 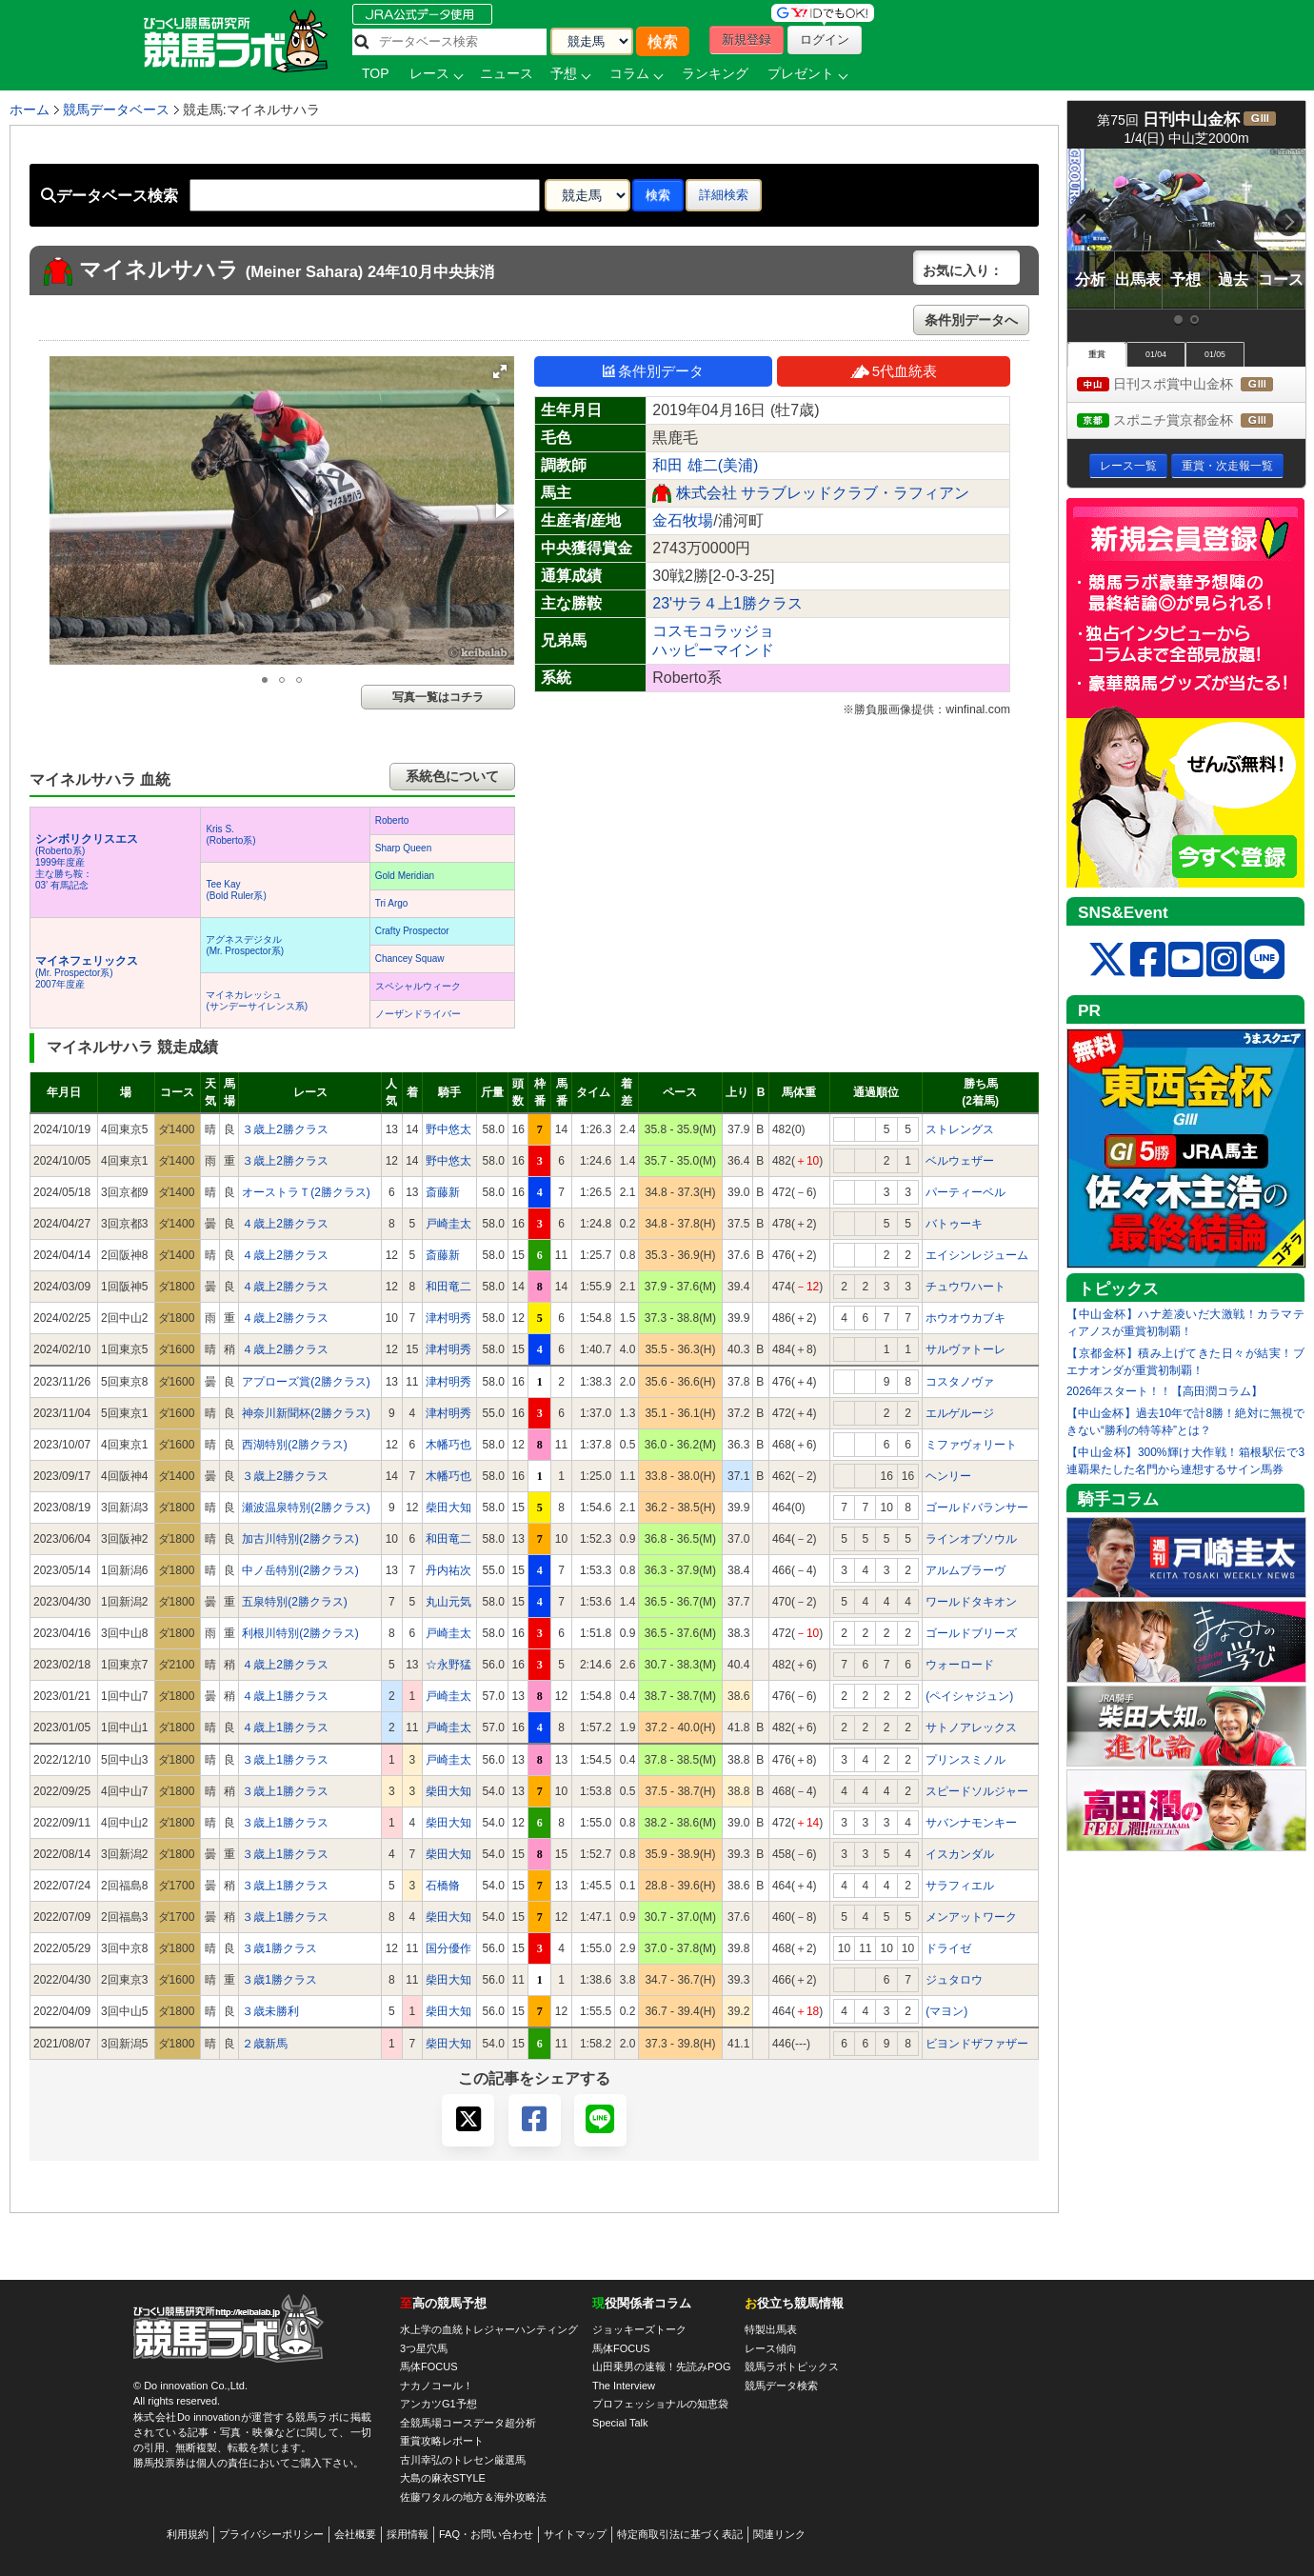 What do you see at coordinates (713, 650) in the screenshot?
I see `ハッピーマインド` at bounding box center [713, 650].